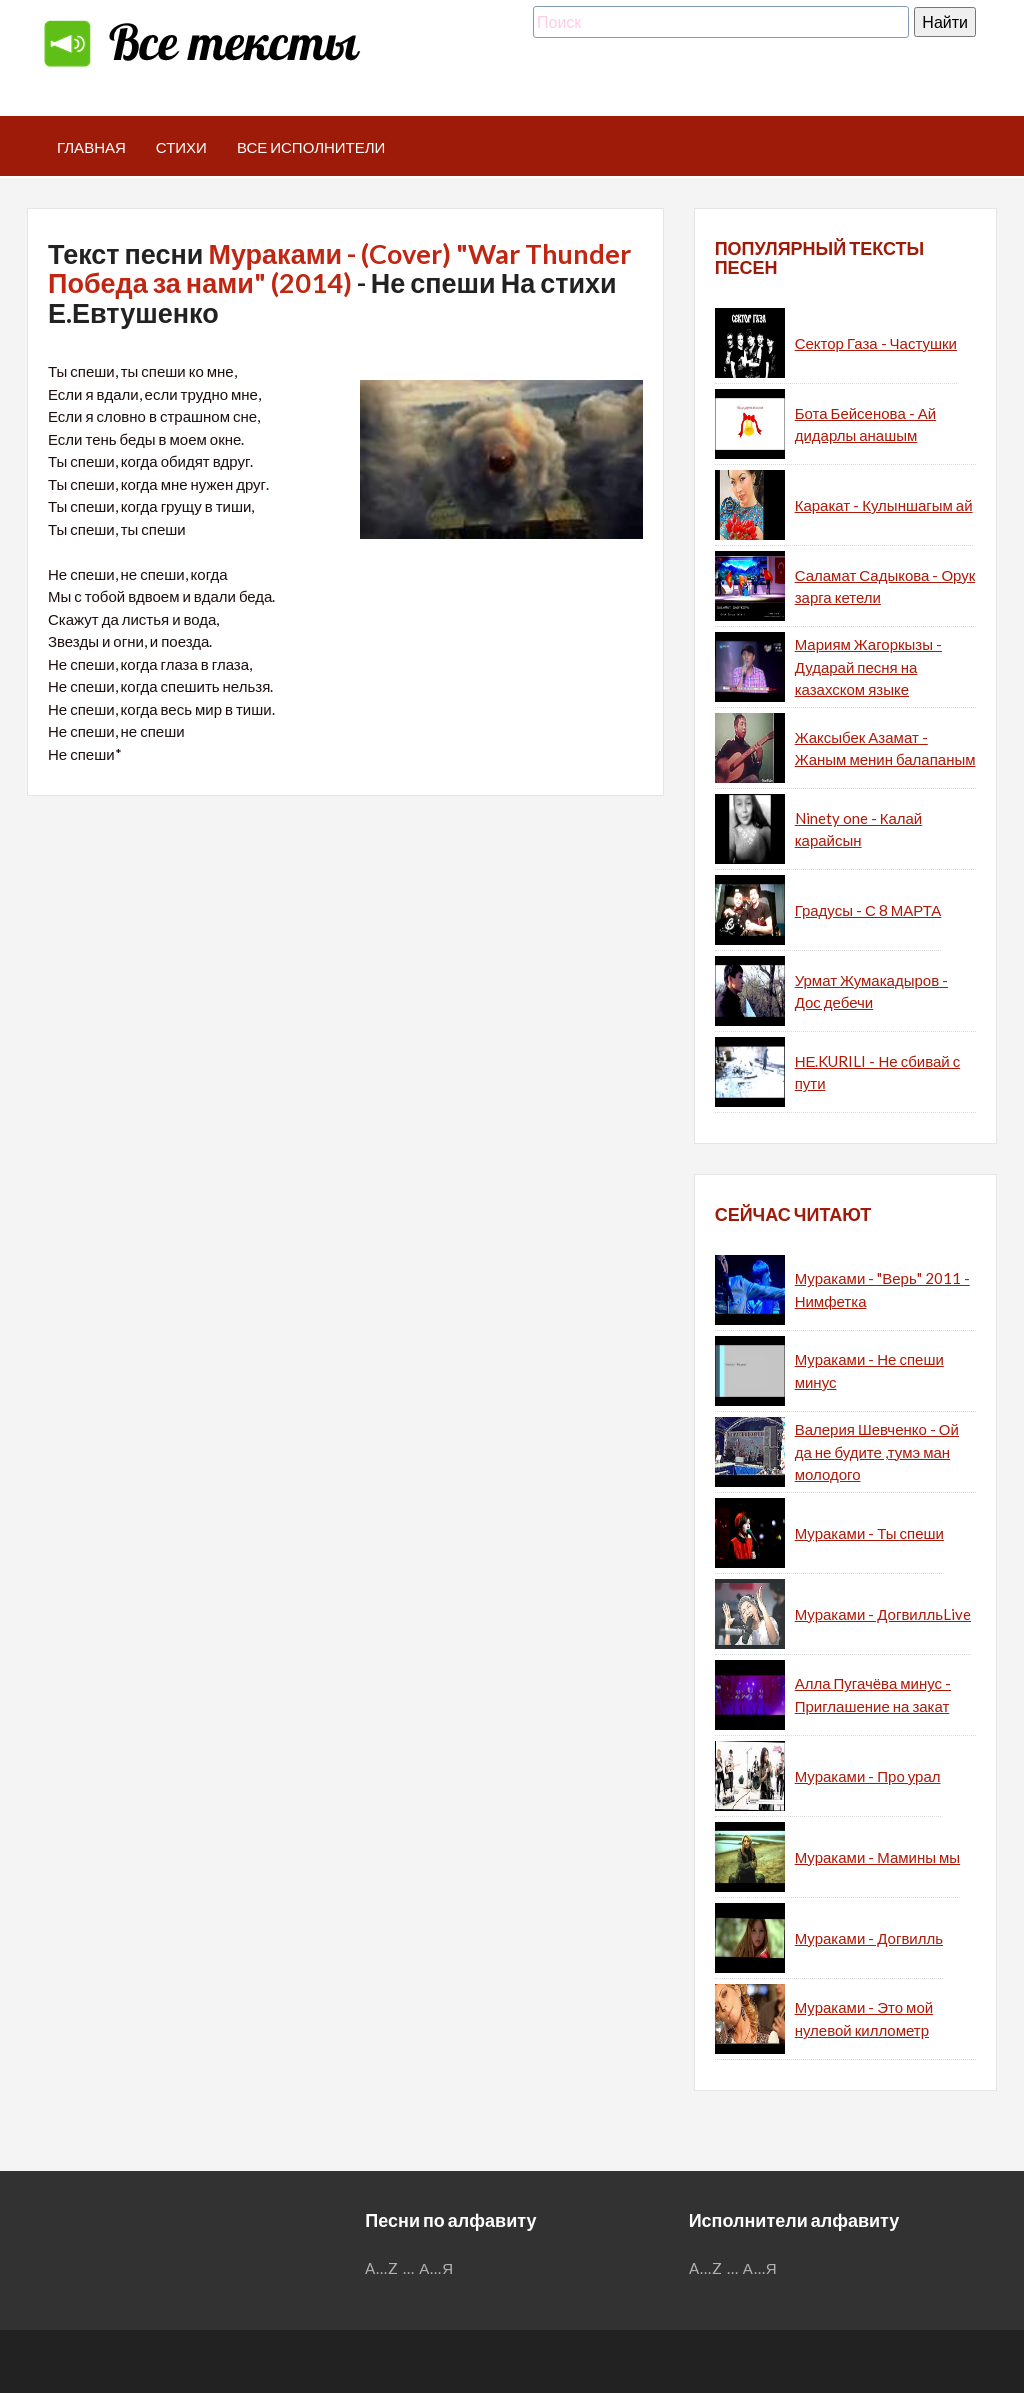 This screenshot has height=2393, width=1024. What do you see at coordinates (878, 1072) in the screenshot?
I see `НЕ.KURILI - Не сбивай с пути` at bounding box center [878, 1072].